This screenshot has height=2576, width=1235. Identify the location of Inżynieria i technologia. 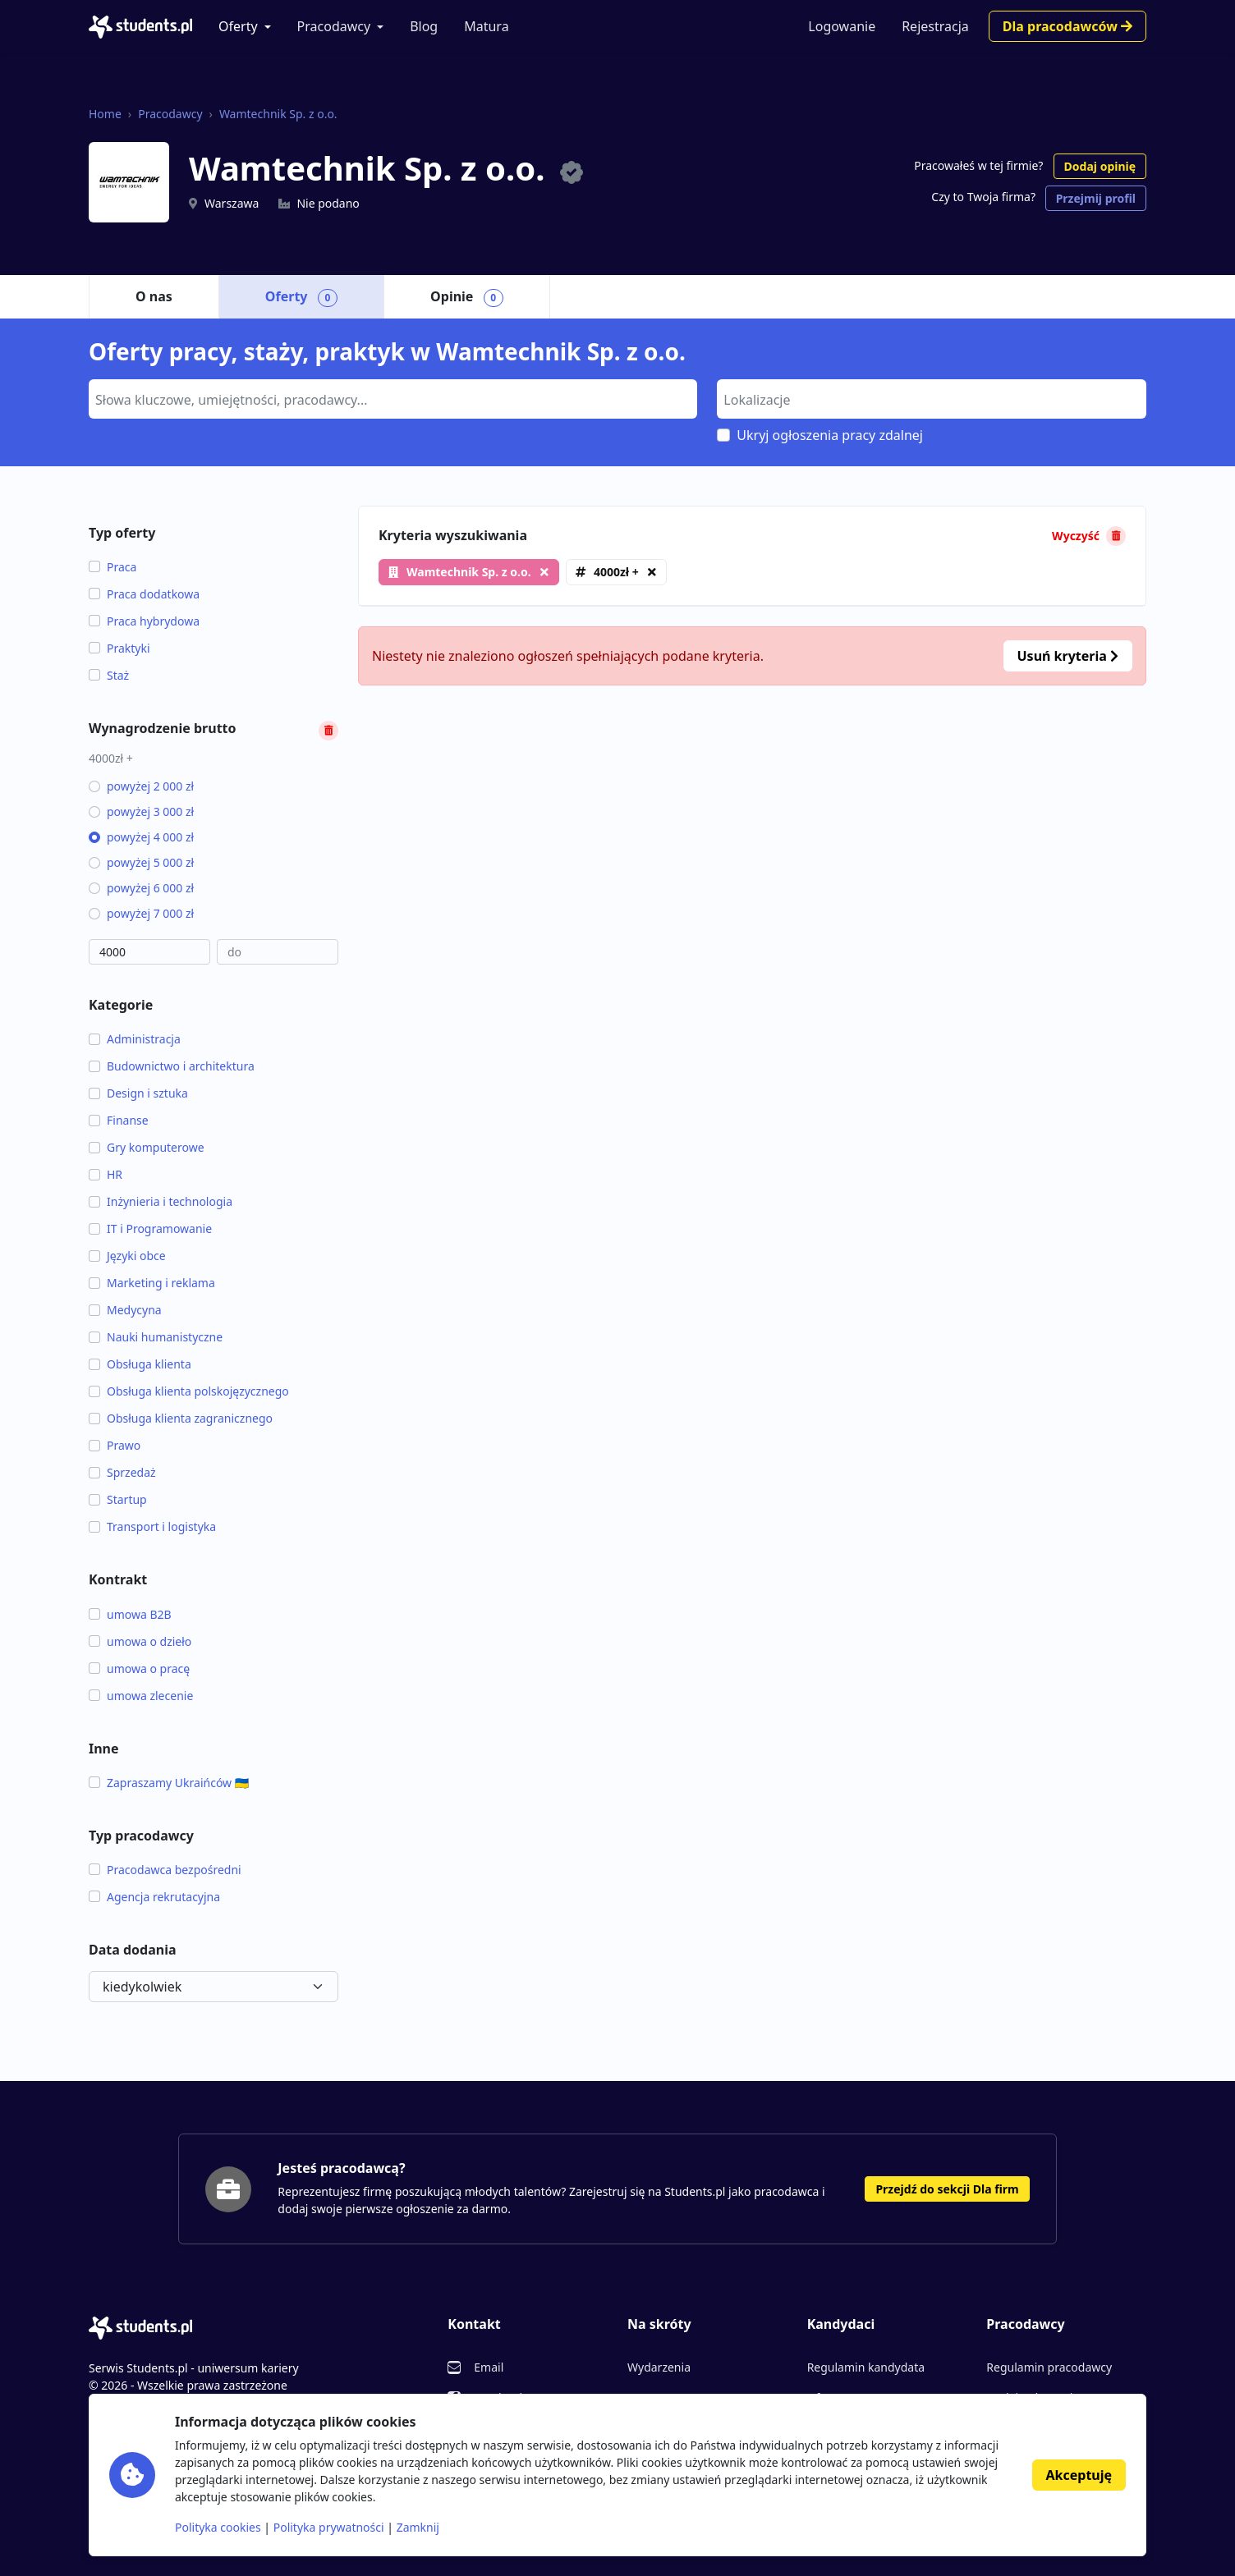
(160, 1201).